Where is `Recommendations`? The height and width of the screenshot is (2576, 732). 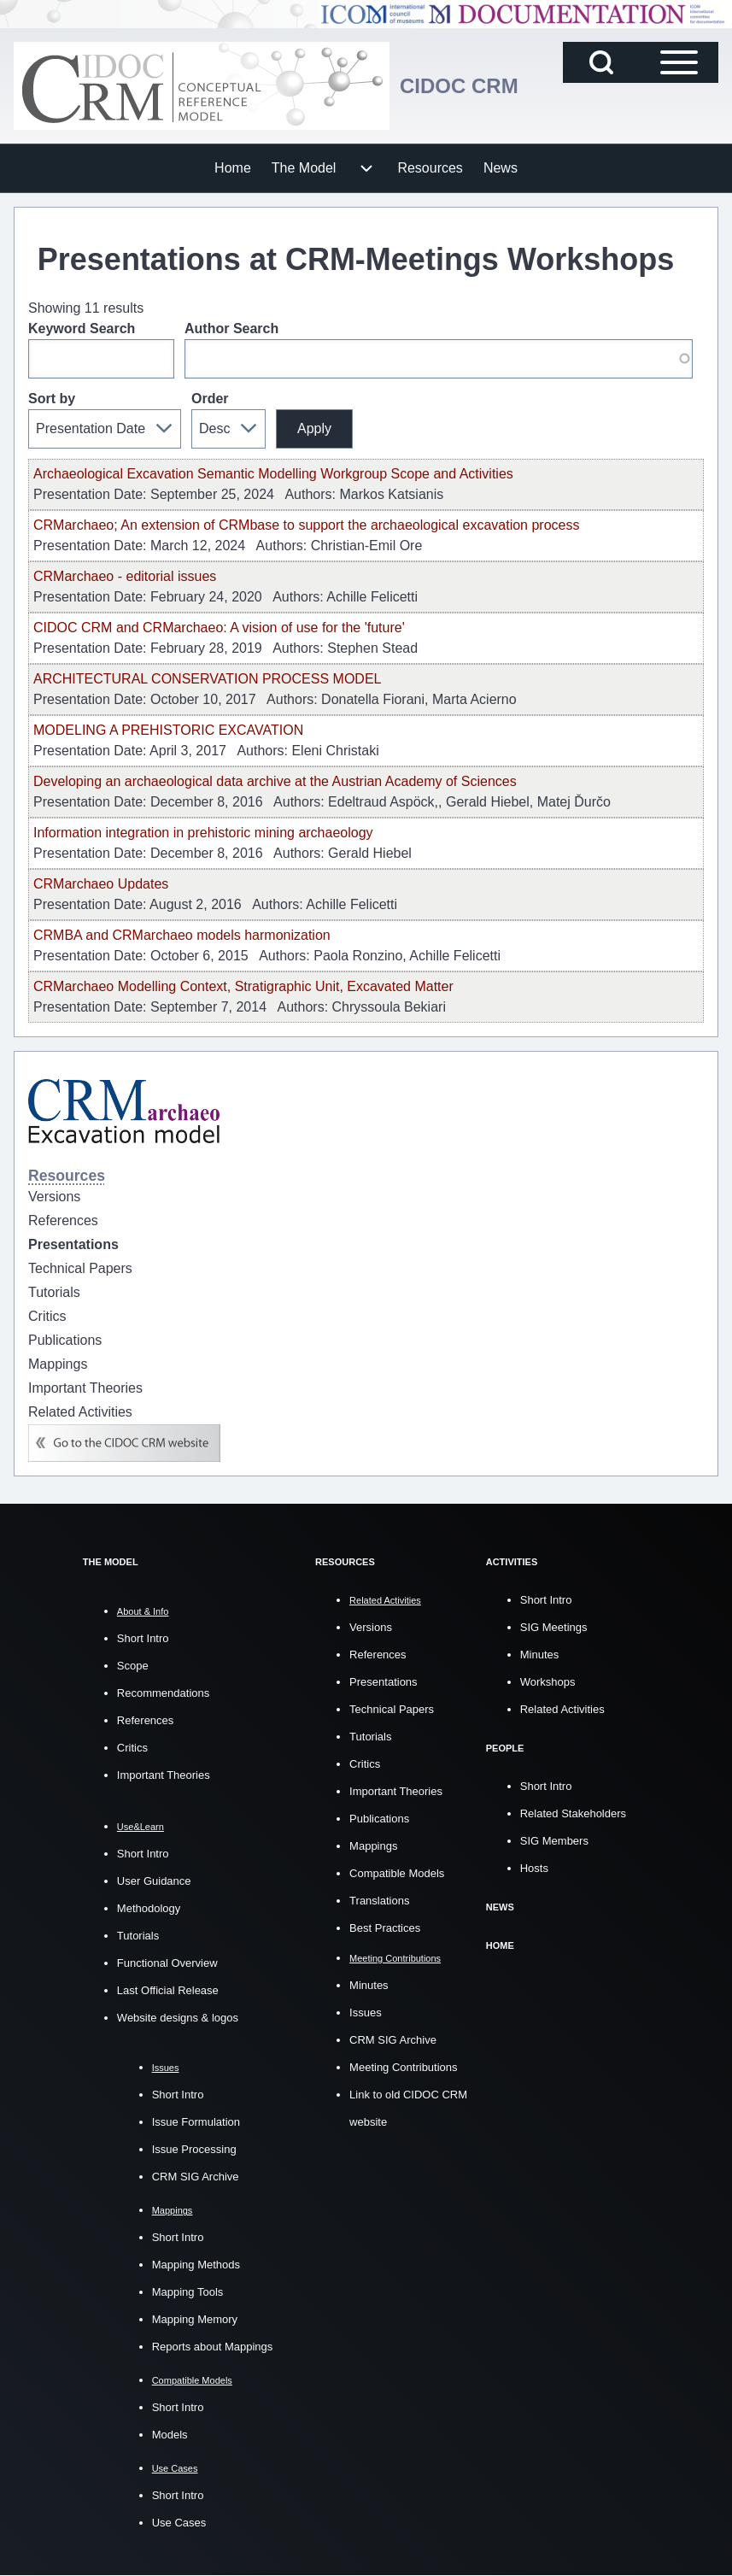 Recommendations is located at coordinates (163, 1693).